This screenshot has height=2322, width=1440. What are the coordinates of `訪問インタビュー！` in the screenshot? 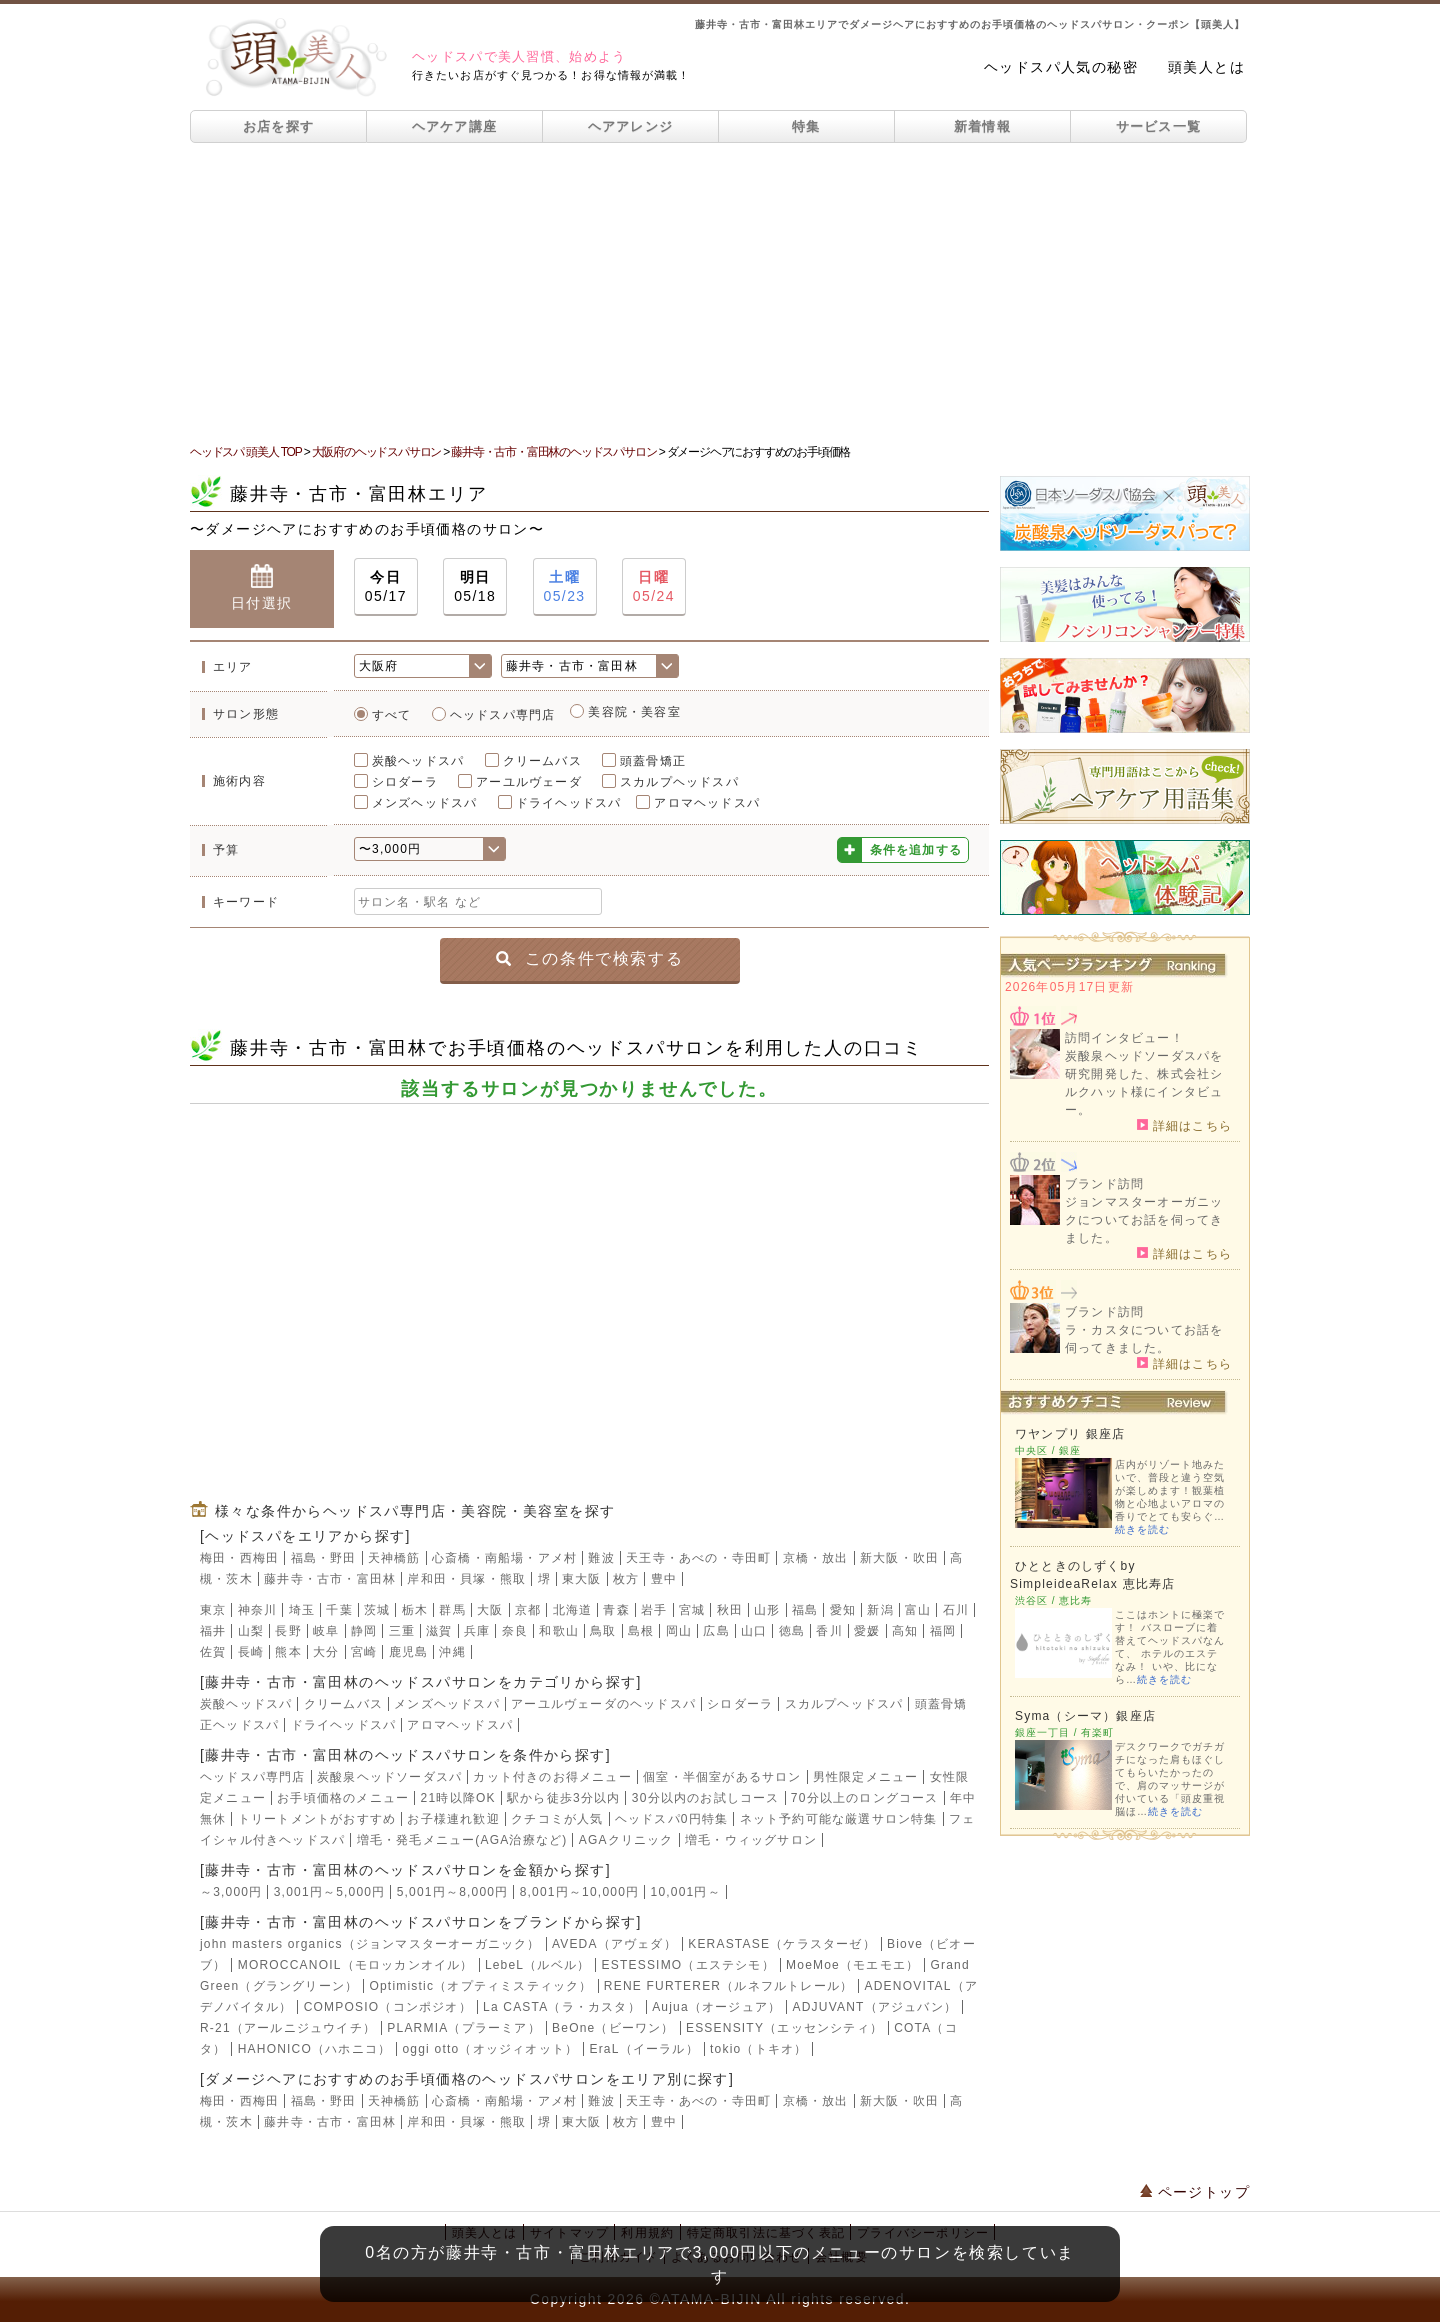 It's located at (1124, 1038).